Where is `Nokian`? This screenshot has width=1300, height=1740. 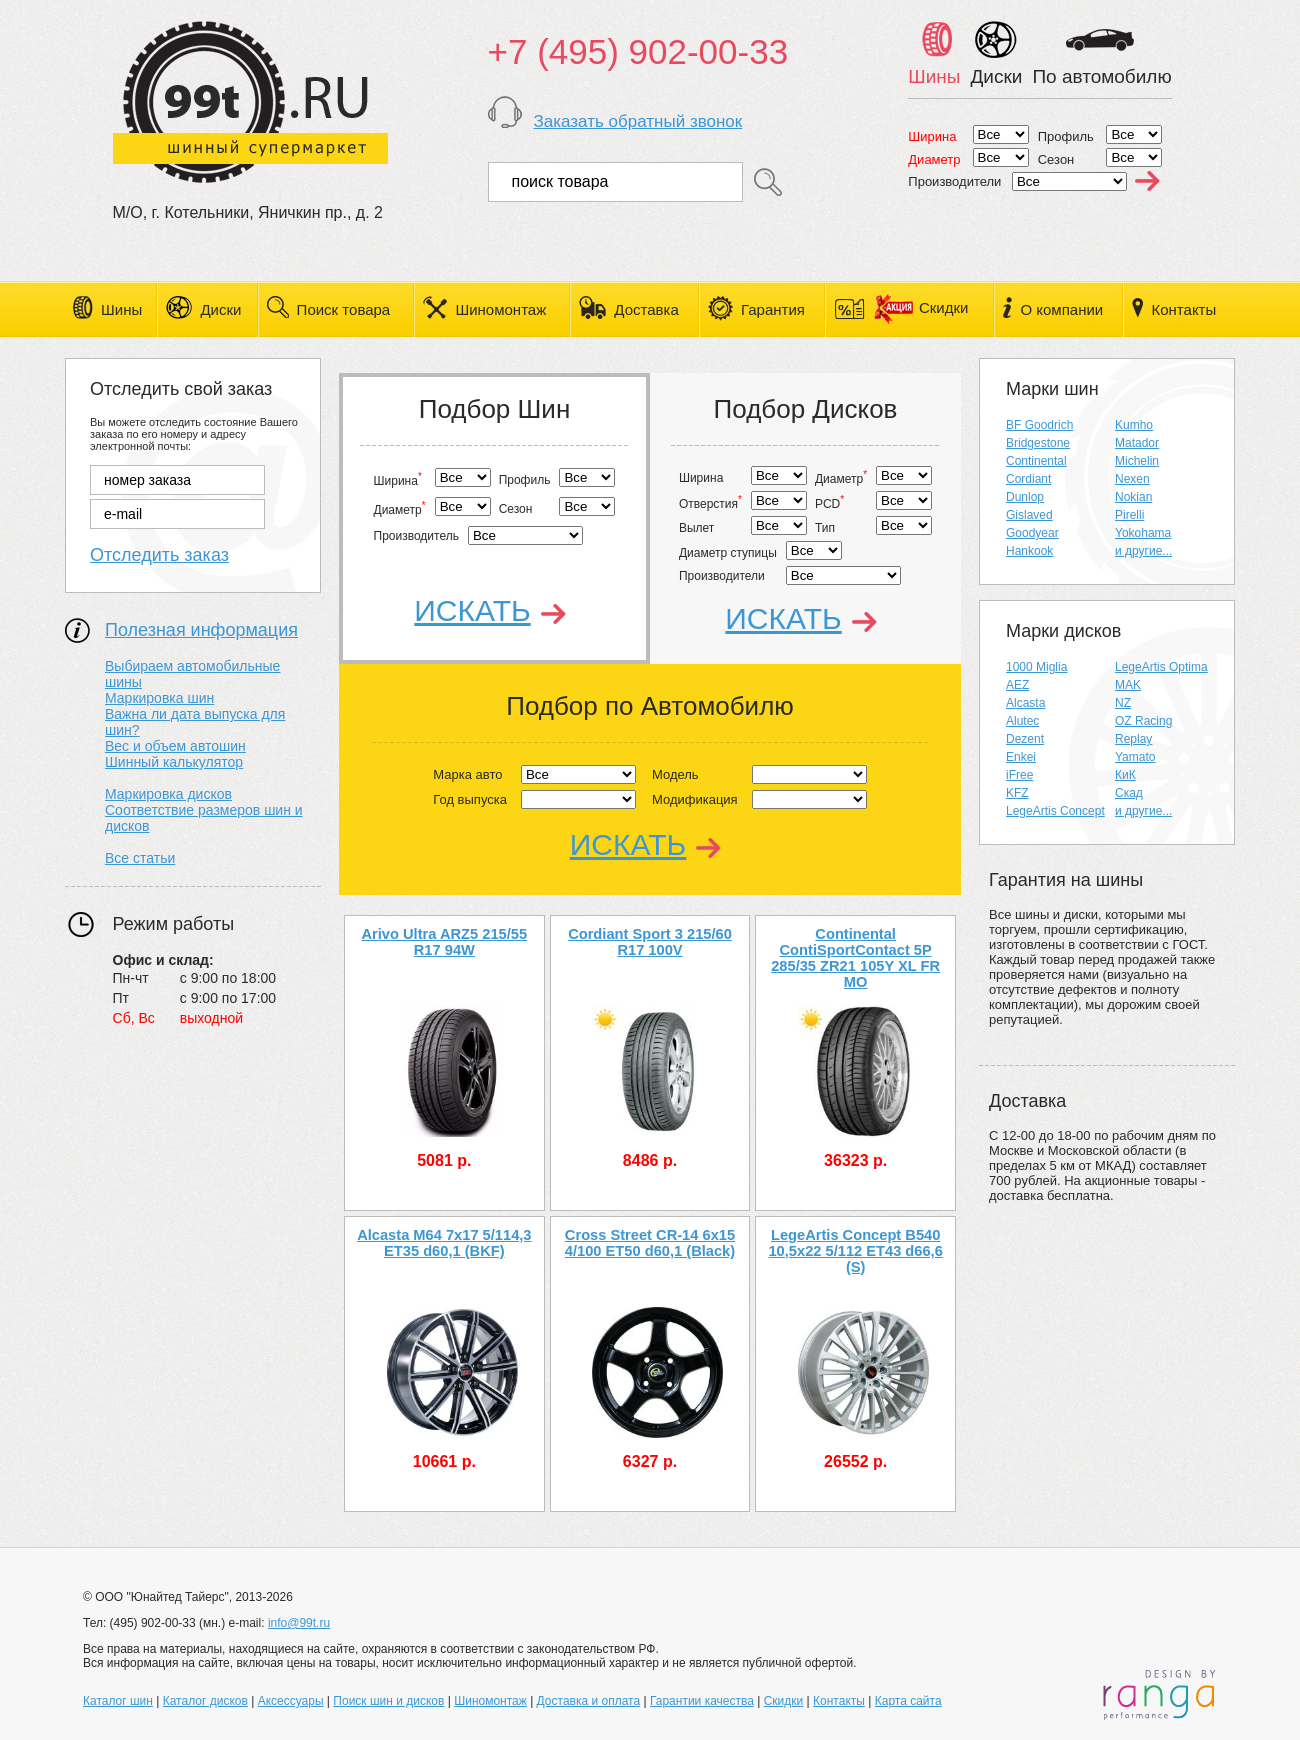 Nokian is located at coordinates (1133, 497).